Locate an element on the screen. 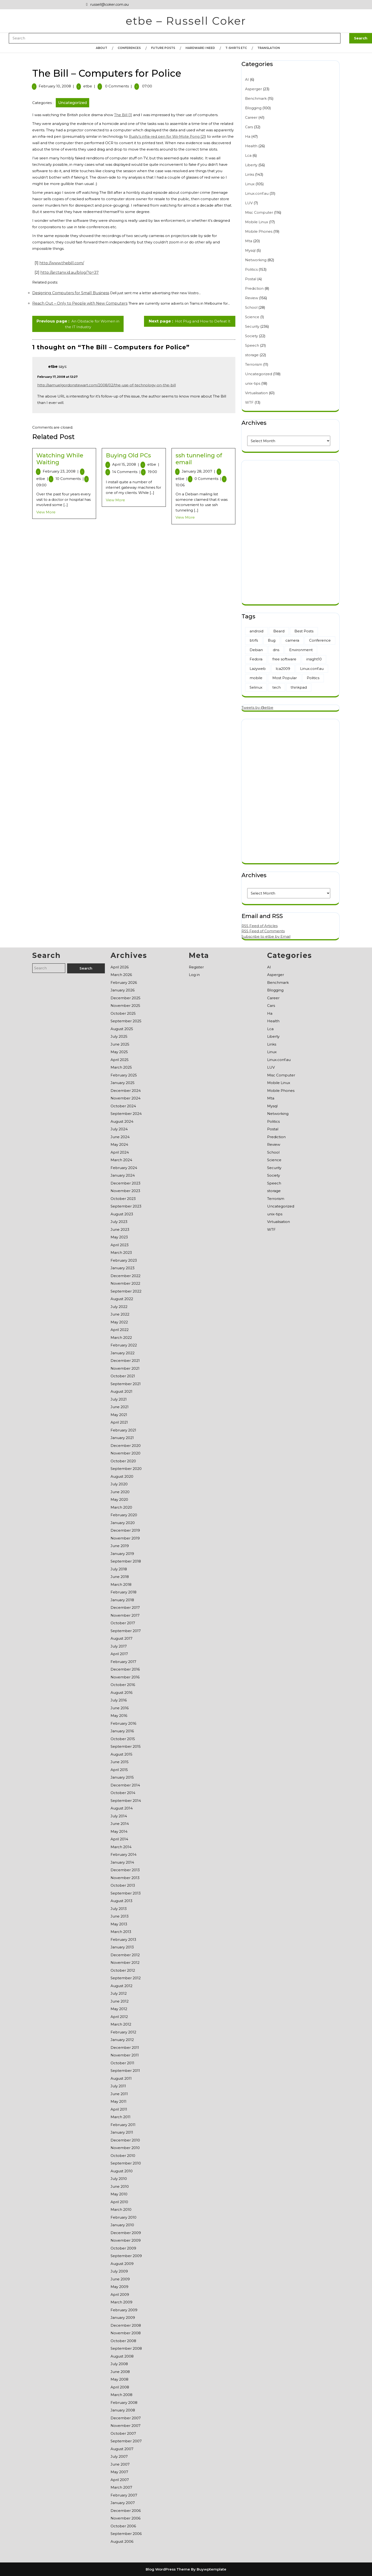 Image resolution: width=372 pixels, height=2576 pixels. Mysql is located at coordinates (250, 250).